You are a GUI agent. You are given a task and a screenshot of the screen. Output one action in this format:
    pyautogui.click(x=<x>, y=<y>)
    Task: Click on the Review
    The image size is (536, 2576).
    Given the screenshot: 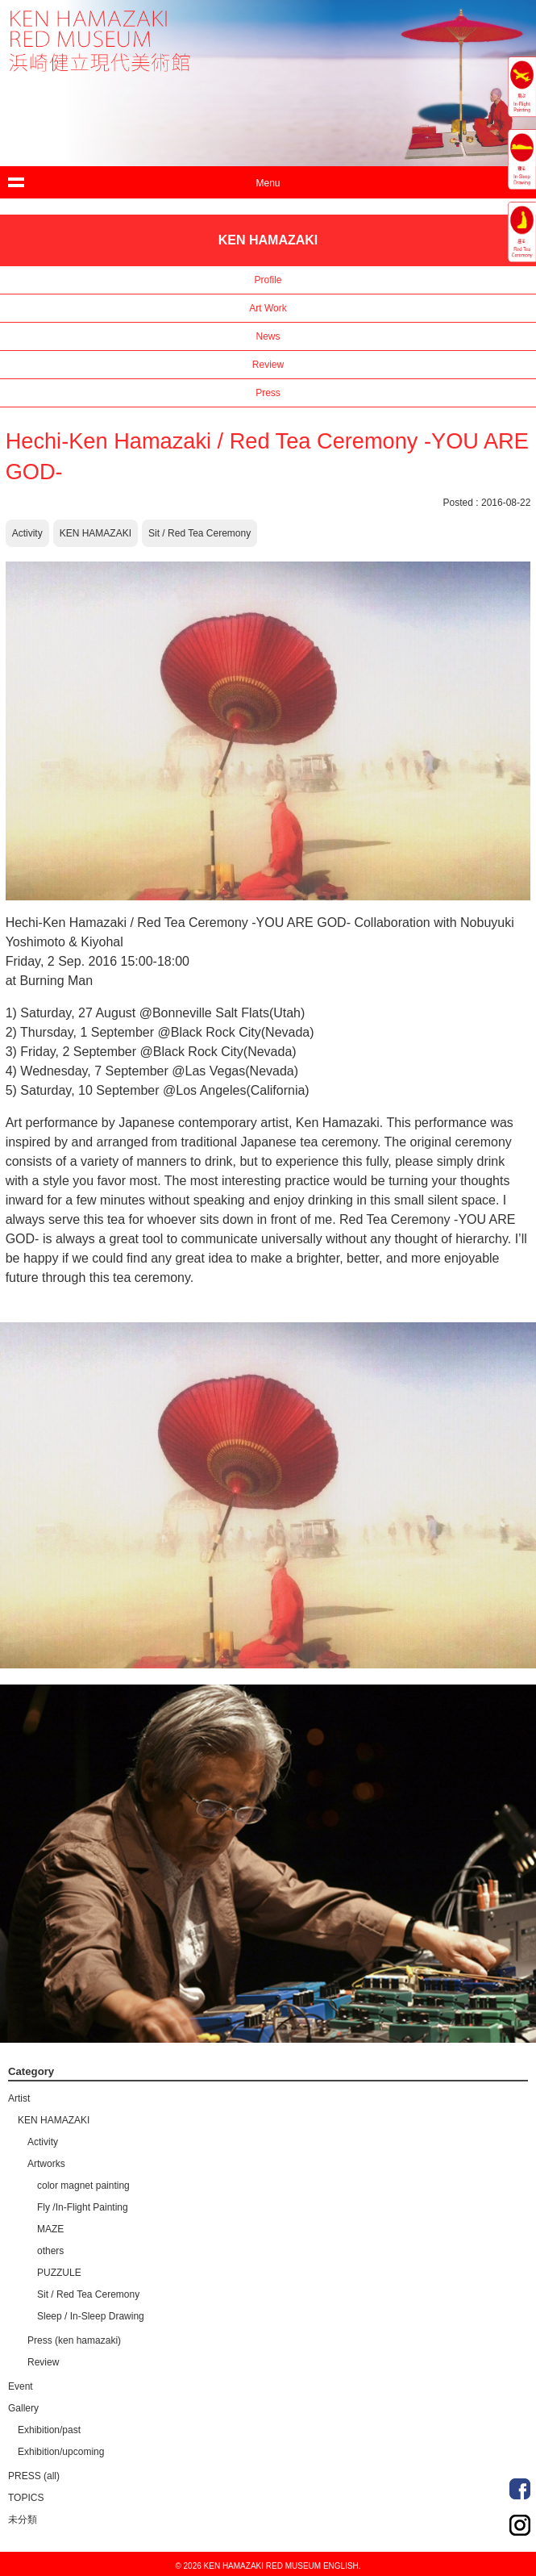 What is the action you would take?
    pyautogui.click(x=268, y=364)
    